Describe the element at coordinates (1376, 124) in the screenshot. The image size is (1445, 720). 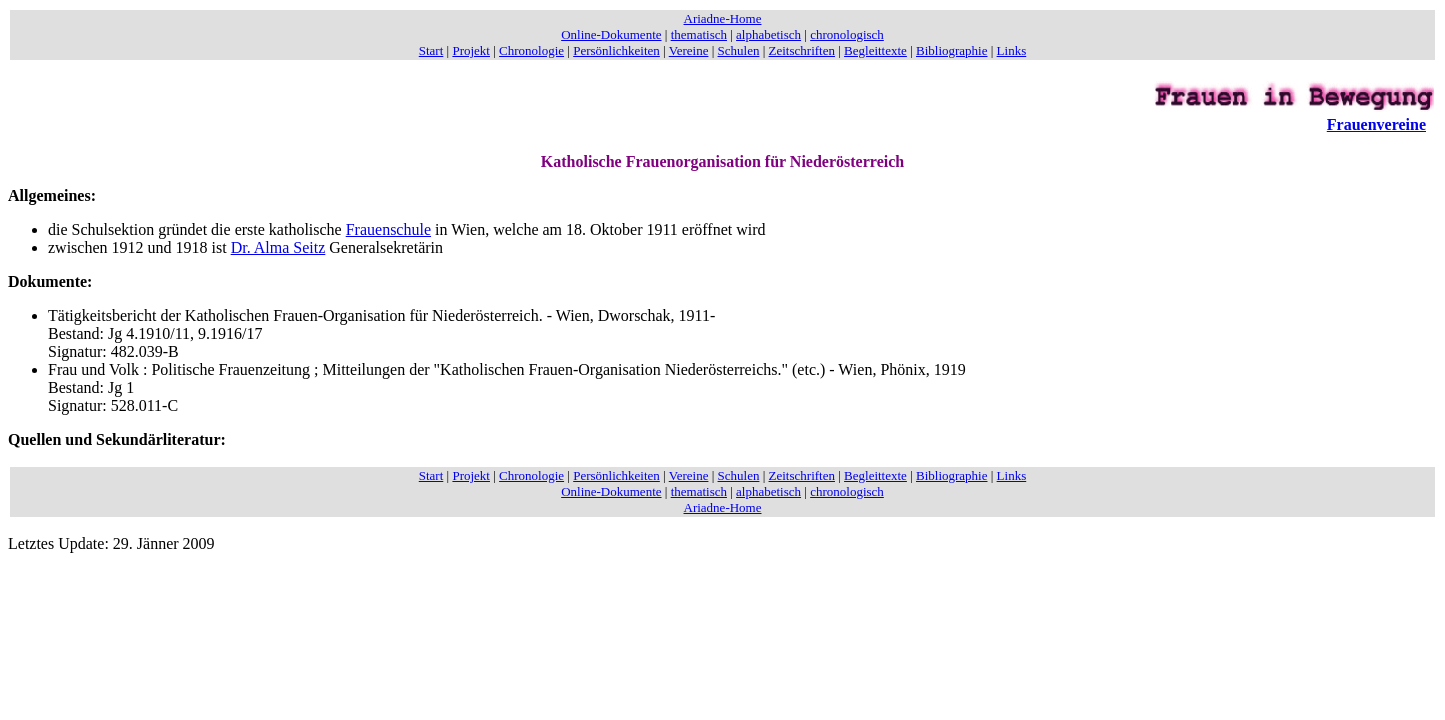
I see `Frauenvereine` at that location.